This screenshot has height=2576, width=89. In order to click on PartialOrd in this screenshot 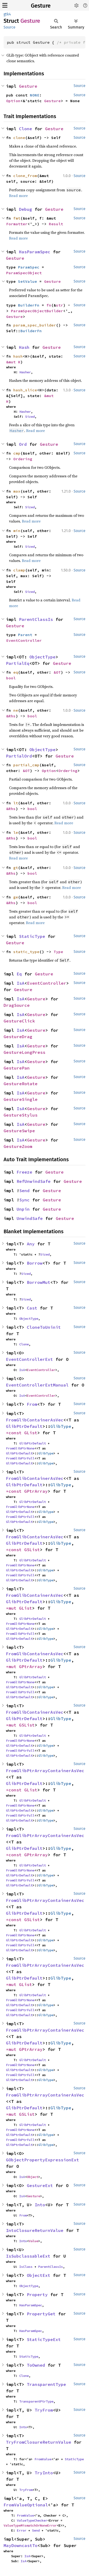, I will do `click(19, 756)`.